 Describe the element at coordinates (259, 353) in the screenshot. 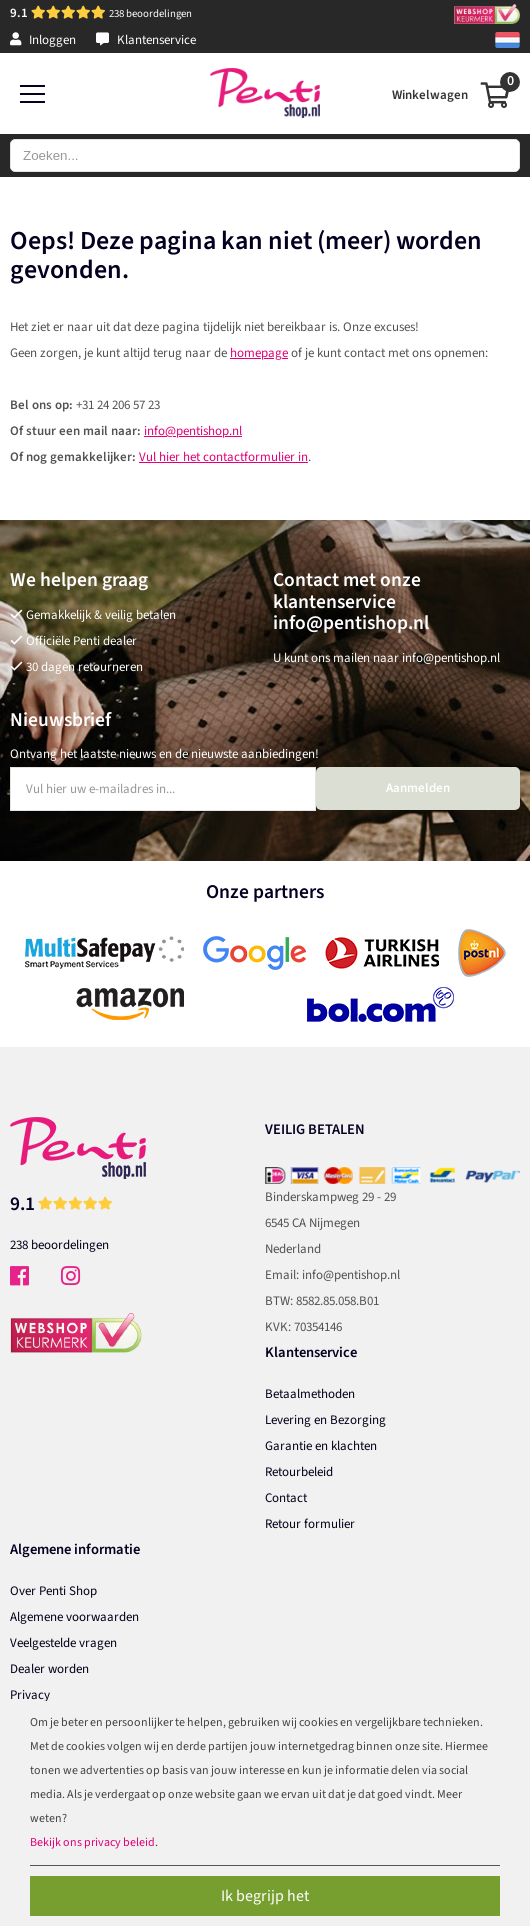

I see `homepage` at that location.